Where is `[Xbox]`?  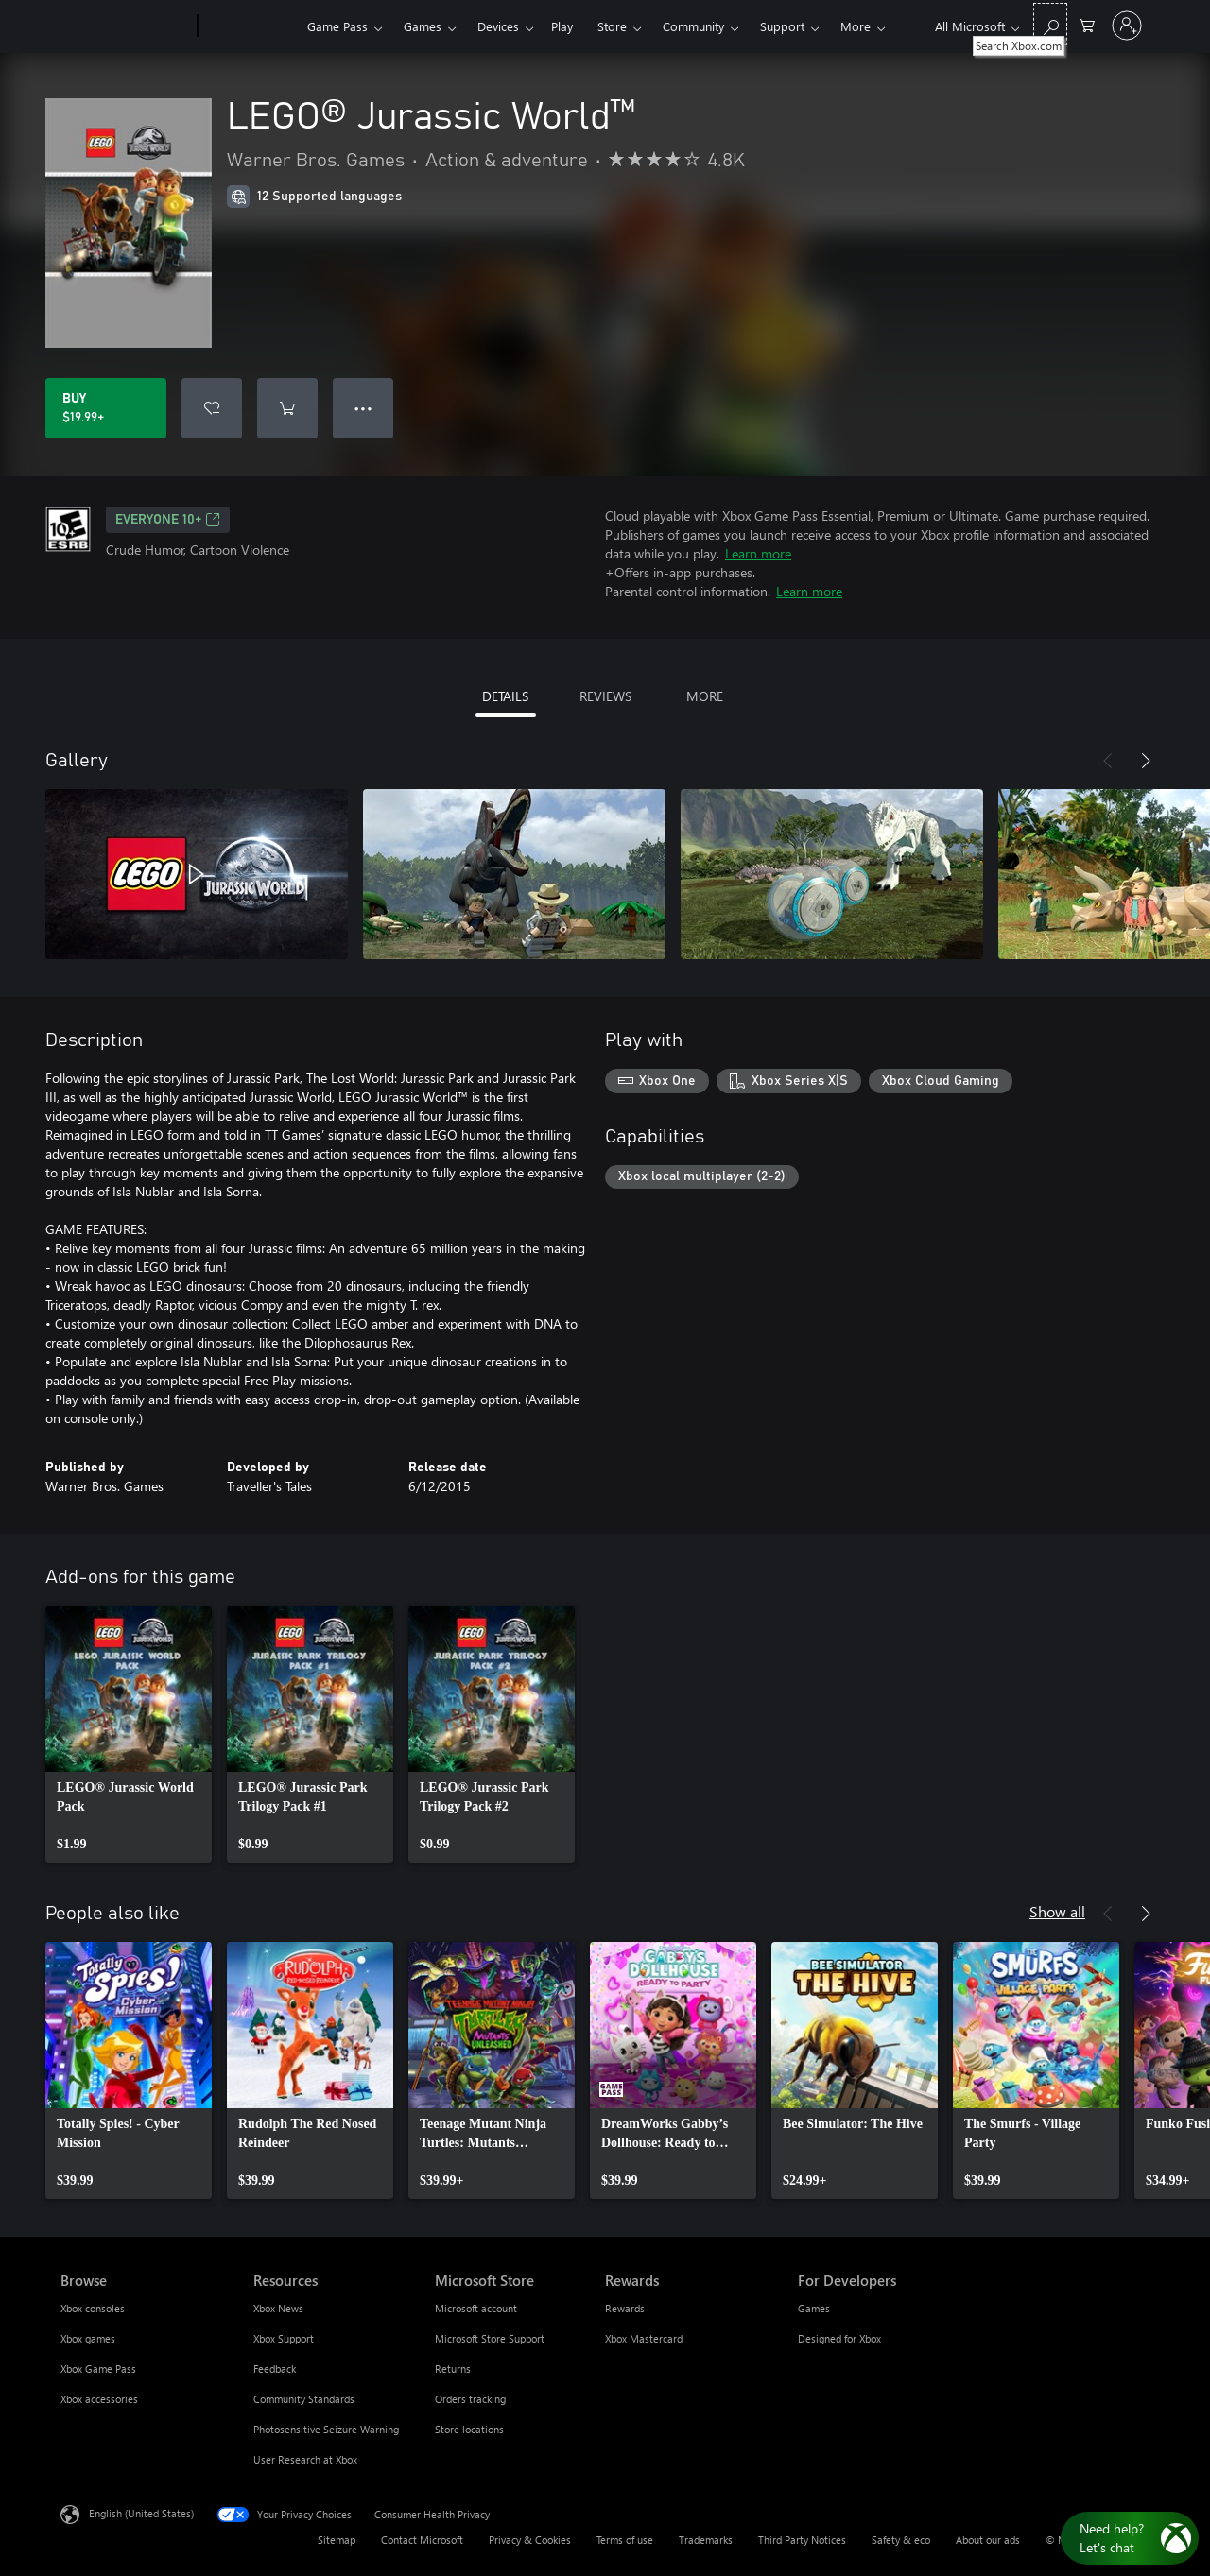
[Xbox] is located at coordinates (250, 26).